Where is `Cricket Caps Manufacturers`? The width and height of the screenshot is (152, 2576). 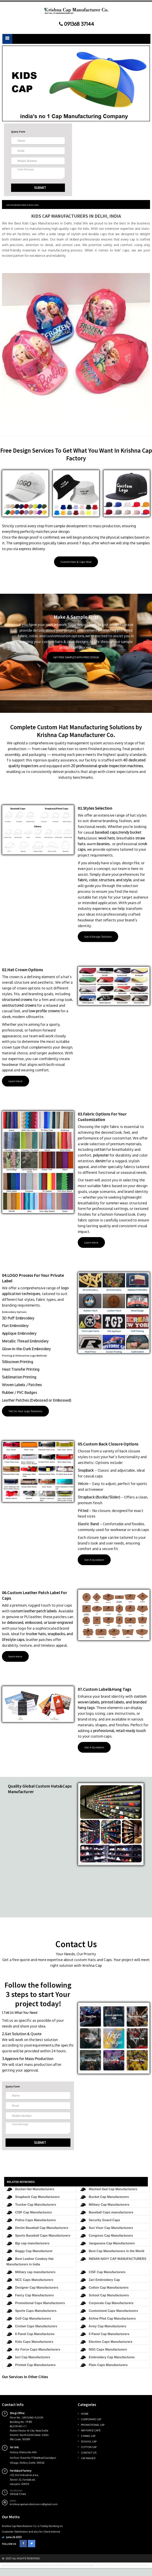 Cricket Caps Manufacturers is located at coordinates (31, 2326).